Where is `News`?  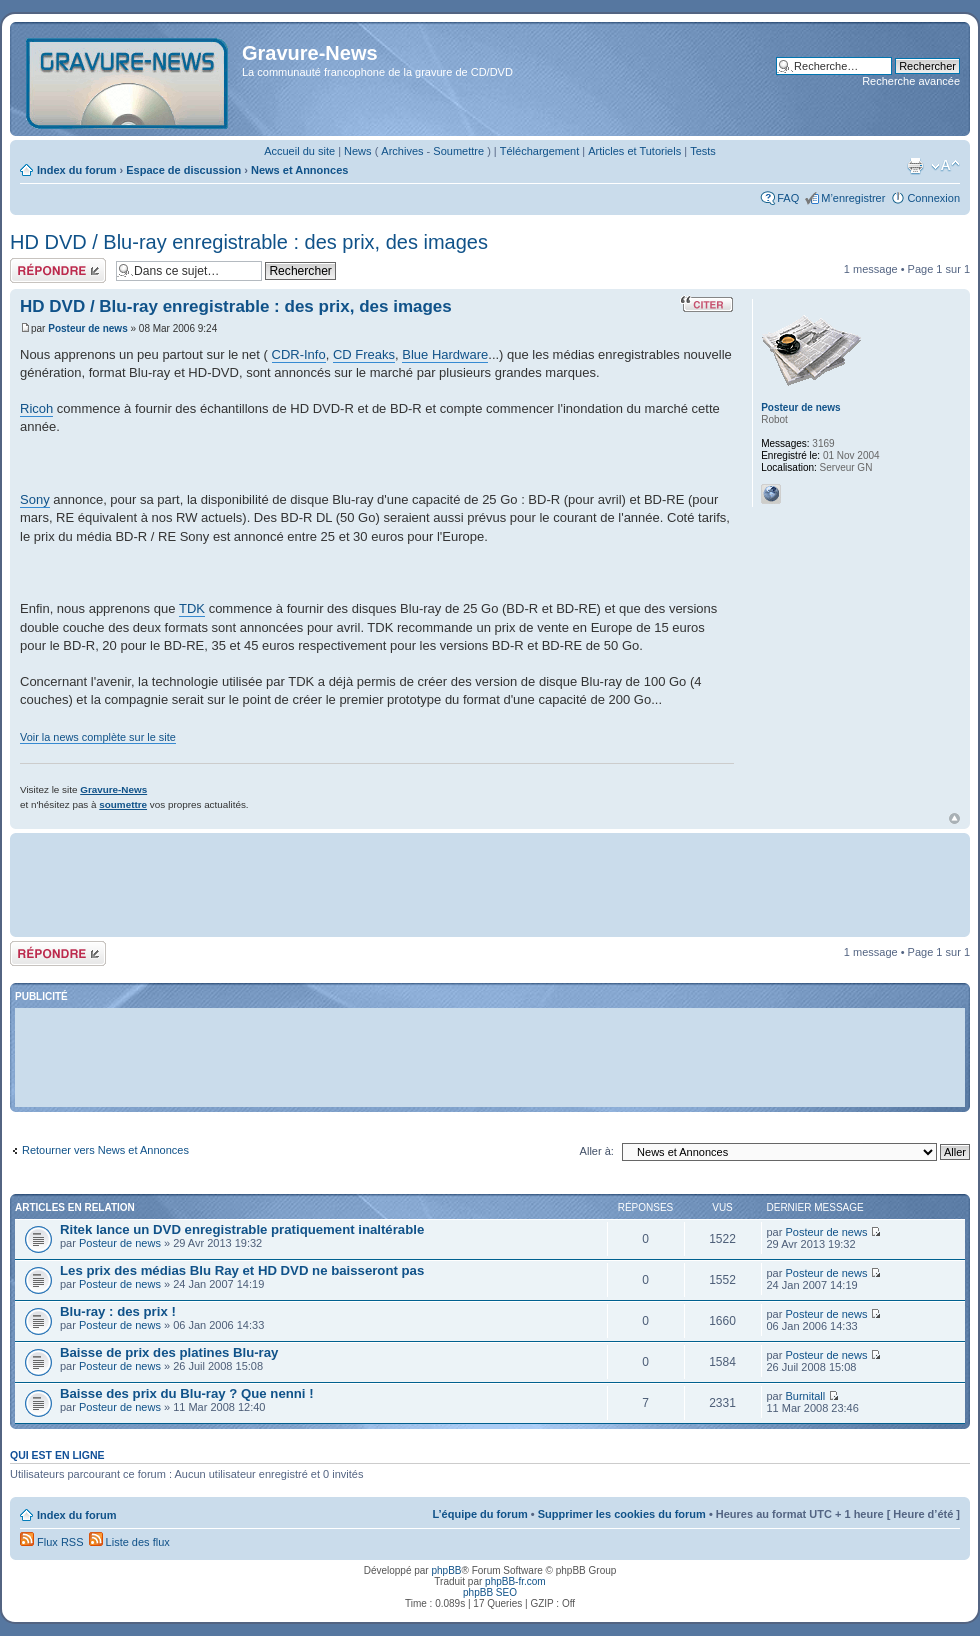 News is located at coordinates (358, 151).